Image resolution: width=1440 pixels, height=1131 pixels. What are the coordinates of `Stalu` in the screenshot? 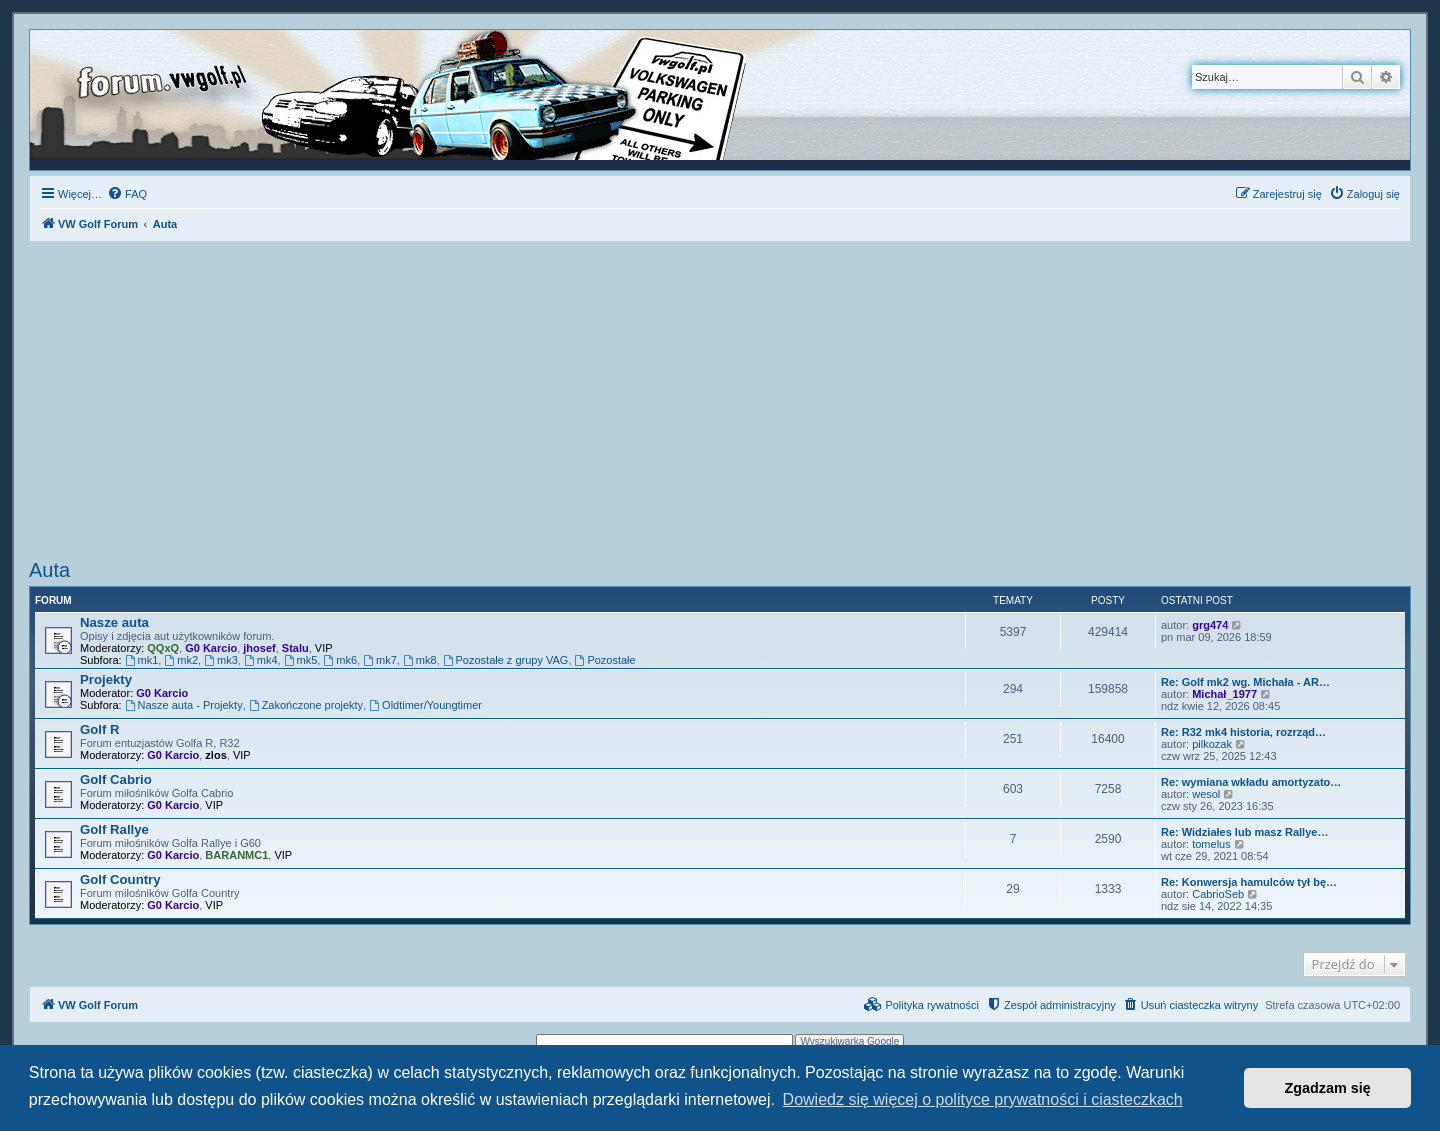 It's located at (295, 648).